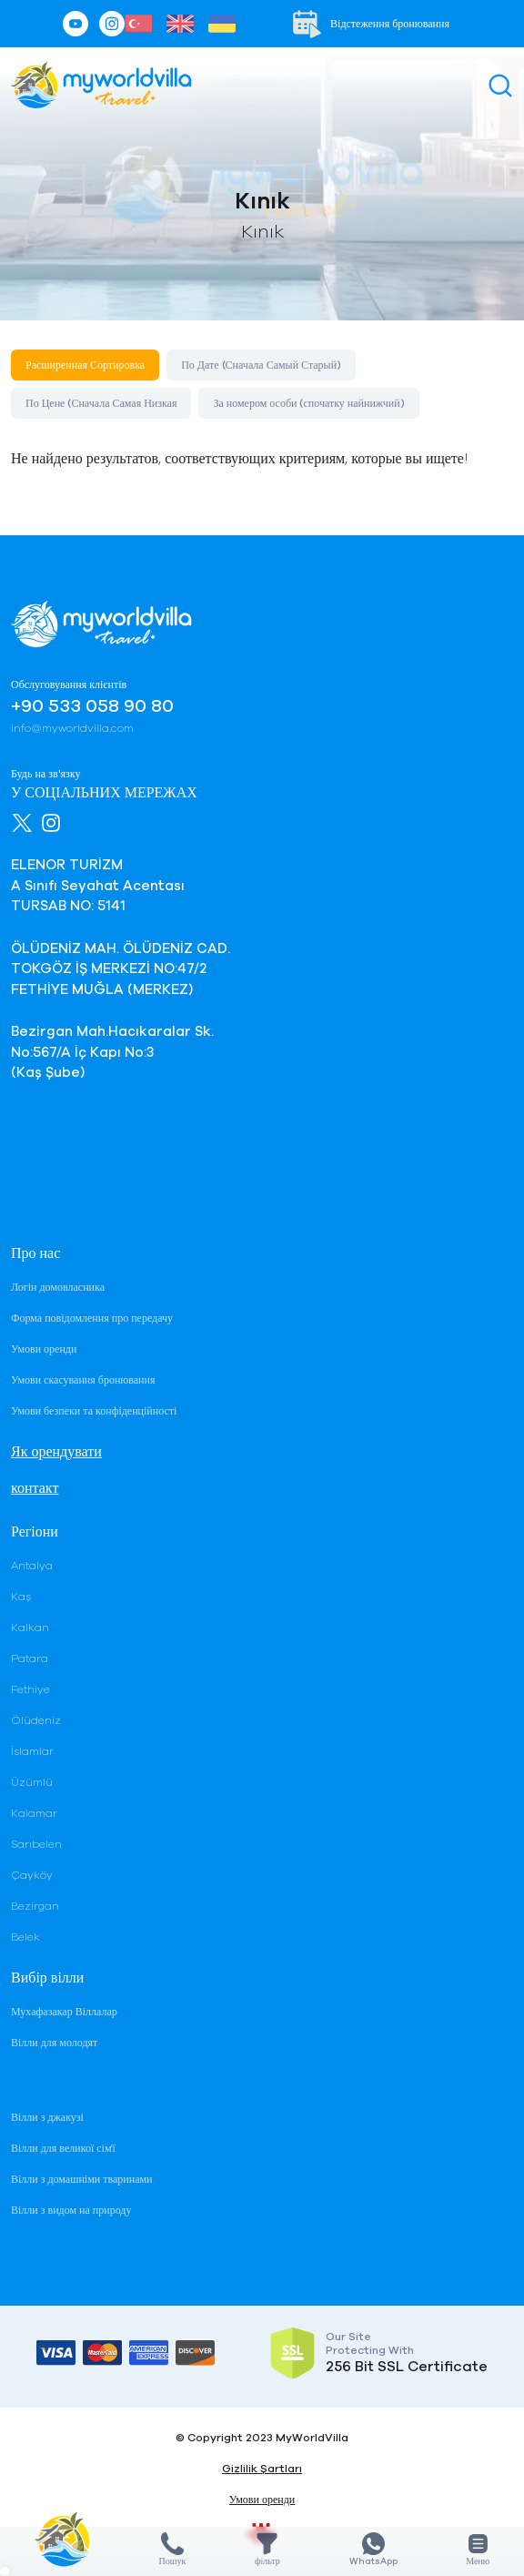 The height and width of the screenshot is (2576, 524). What do you see at coordinates (21, 1596) in the screenshot?
I see `Kaş` at bounding box center [21, 1596].